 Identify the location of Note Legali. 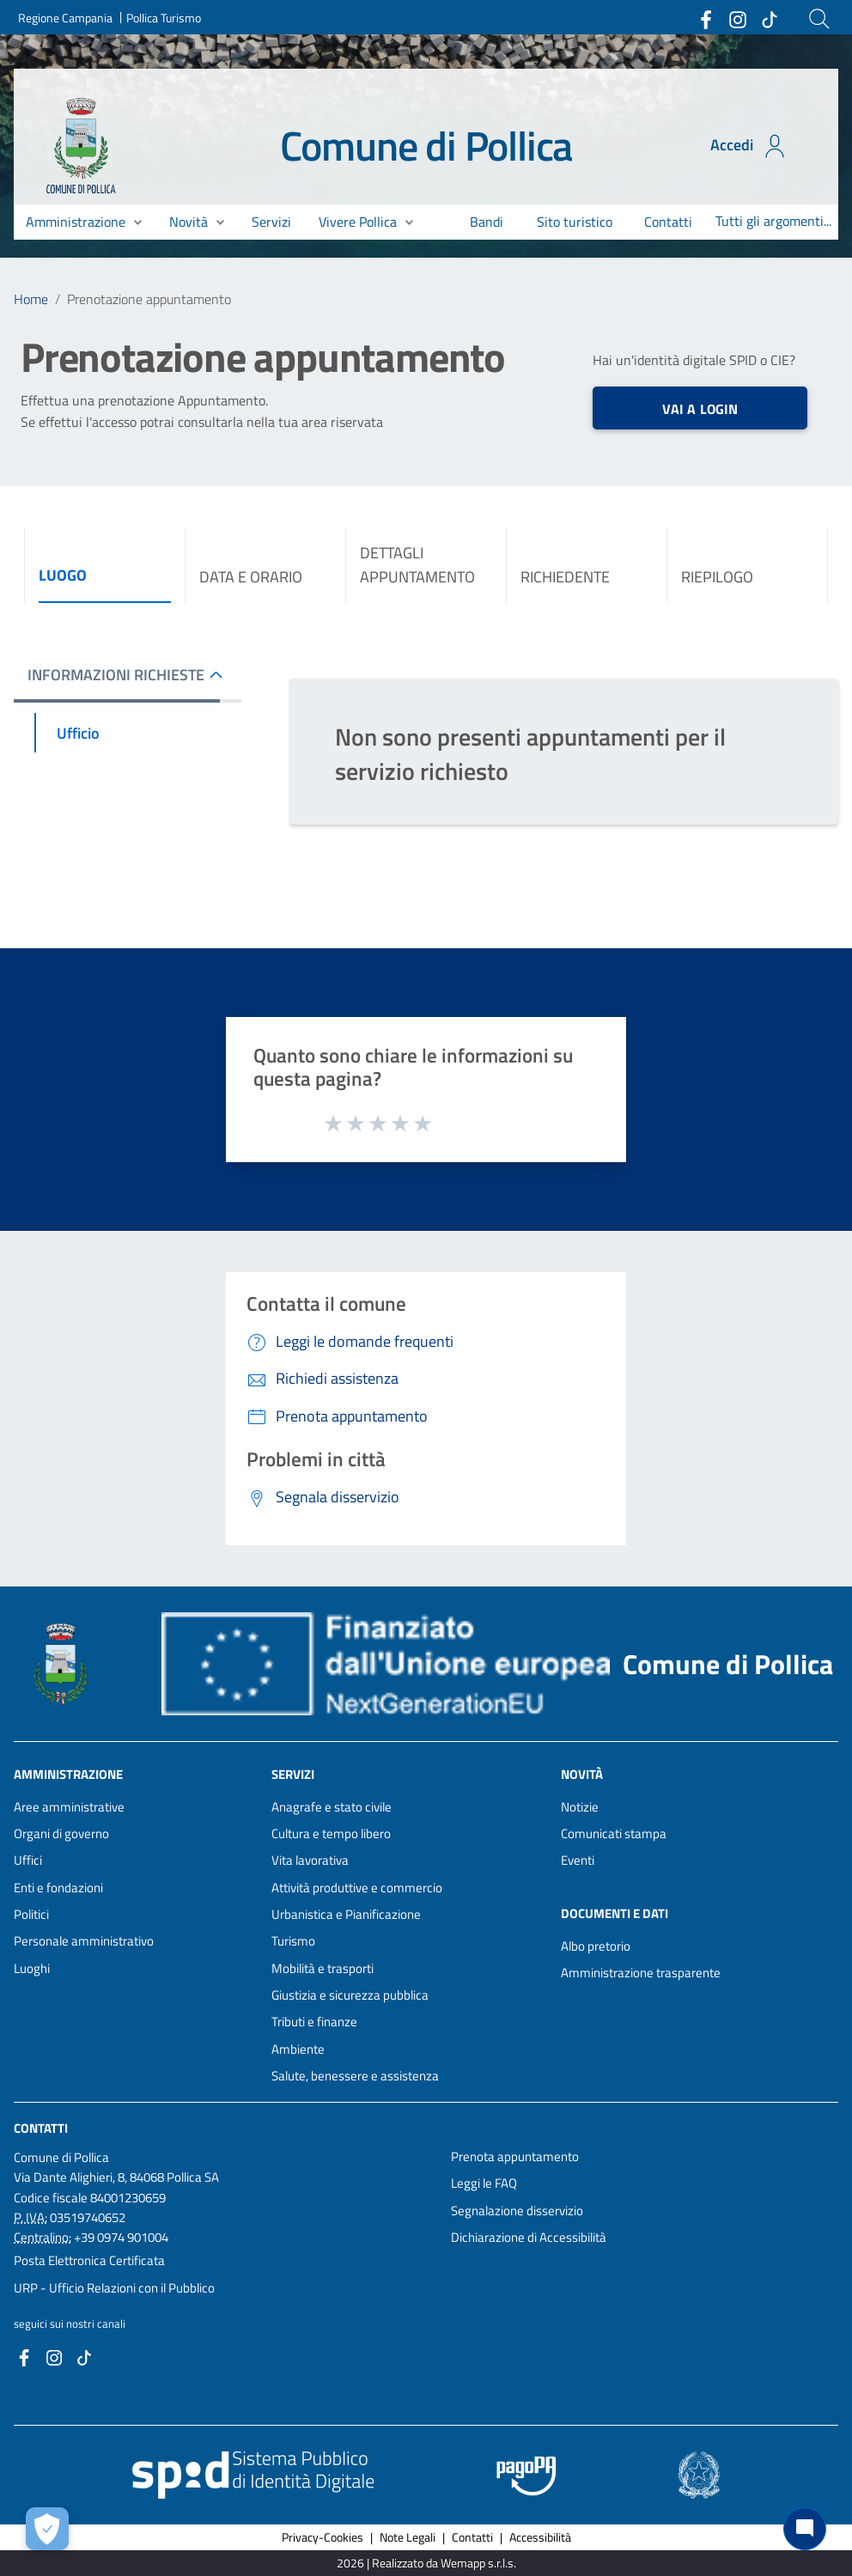
(407, 2537).